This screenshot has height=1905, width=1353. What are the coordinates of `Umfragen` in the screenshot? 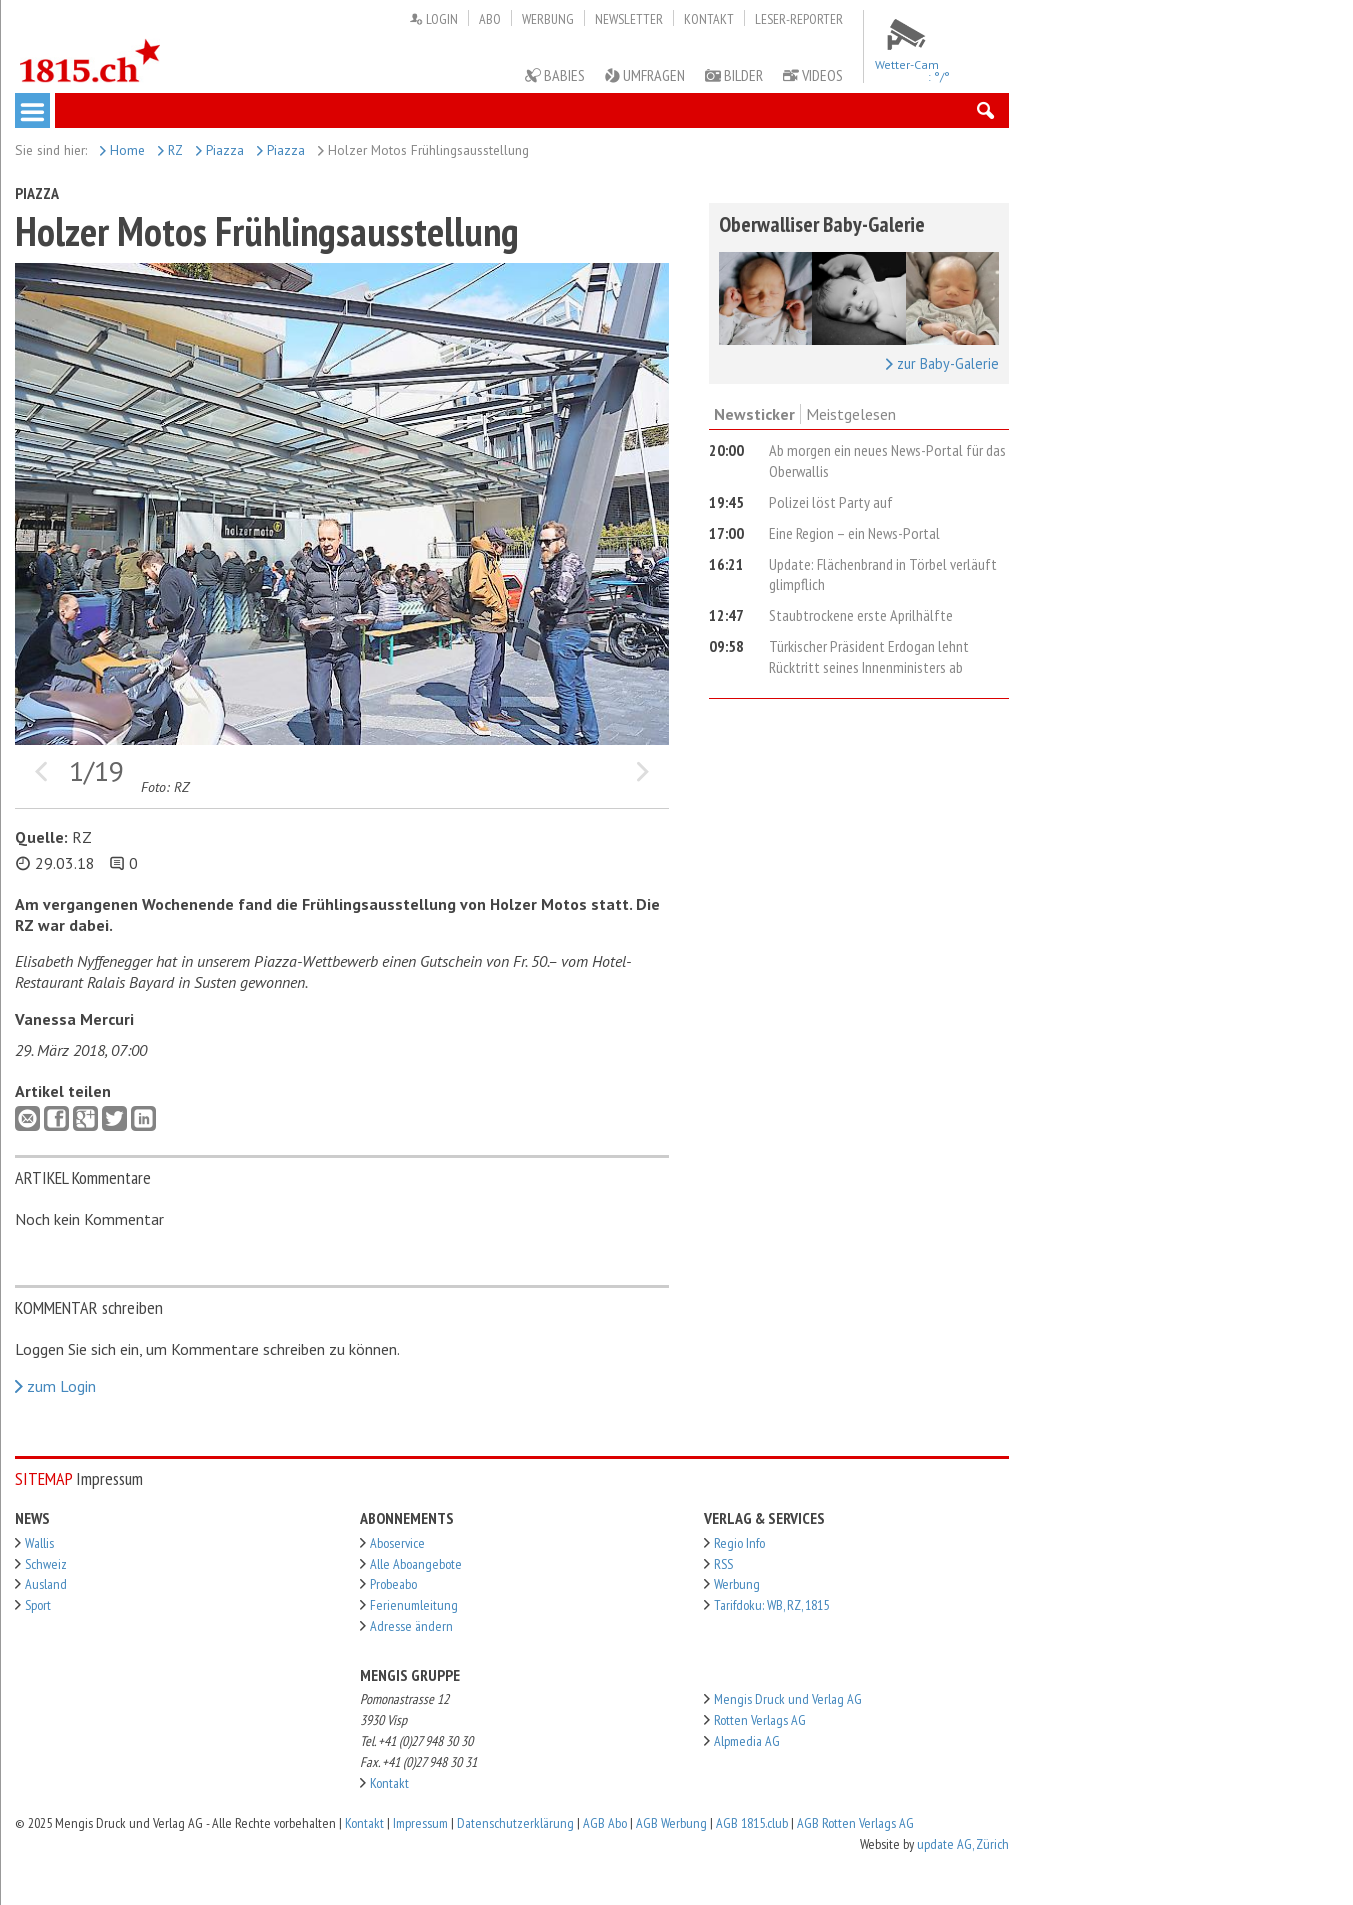 It's located at (645, 75).